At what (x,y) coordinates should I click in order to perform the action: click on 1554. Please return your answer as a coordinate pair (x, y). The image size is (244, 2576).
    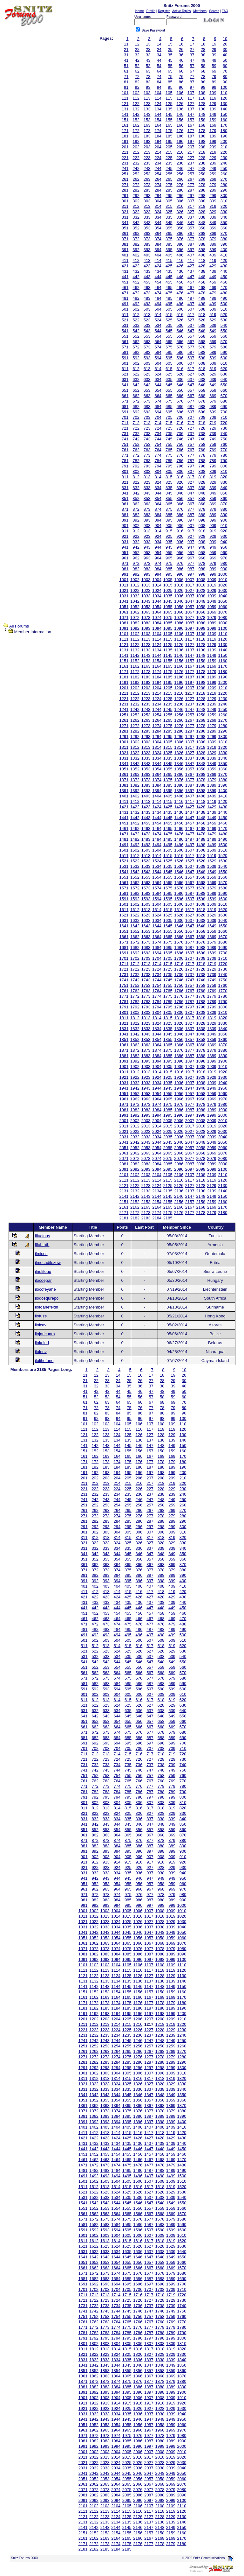
    Looking at the image, I should click on (156, 877).